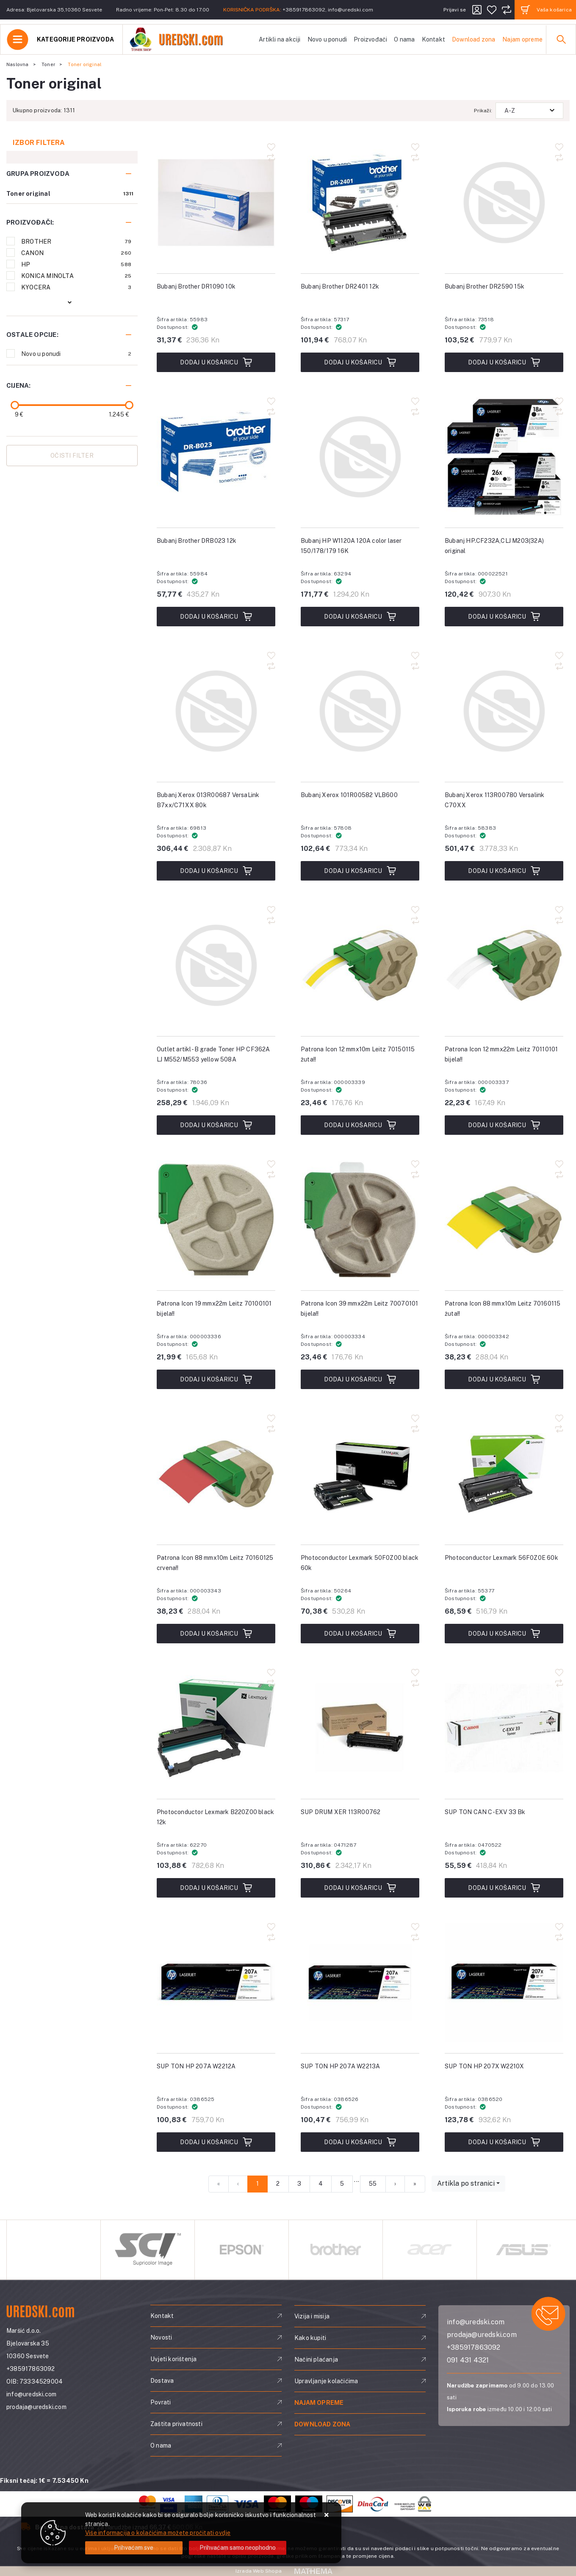  Describe the element at coordinates (76, 241) in the screenshot. I see `BROTHER` at that location.